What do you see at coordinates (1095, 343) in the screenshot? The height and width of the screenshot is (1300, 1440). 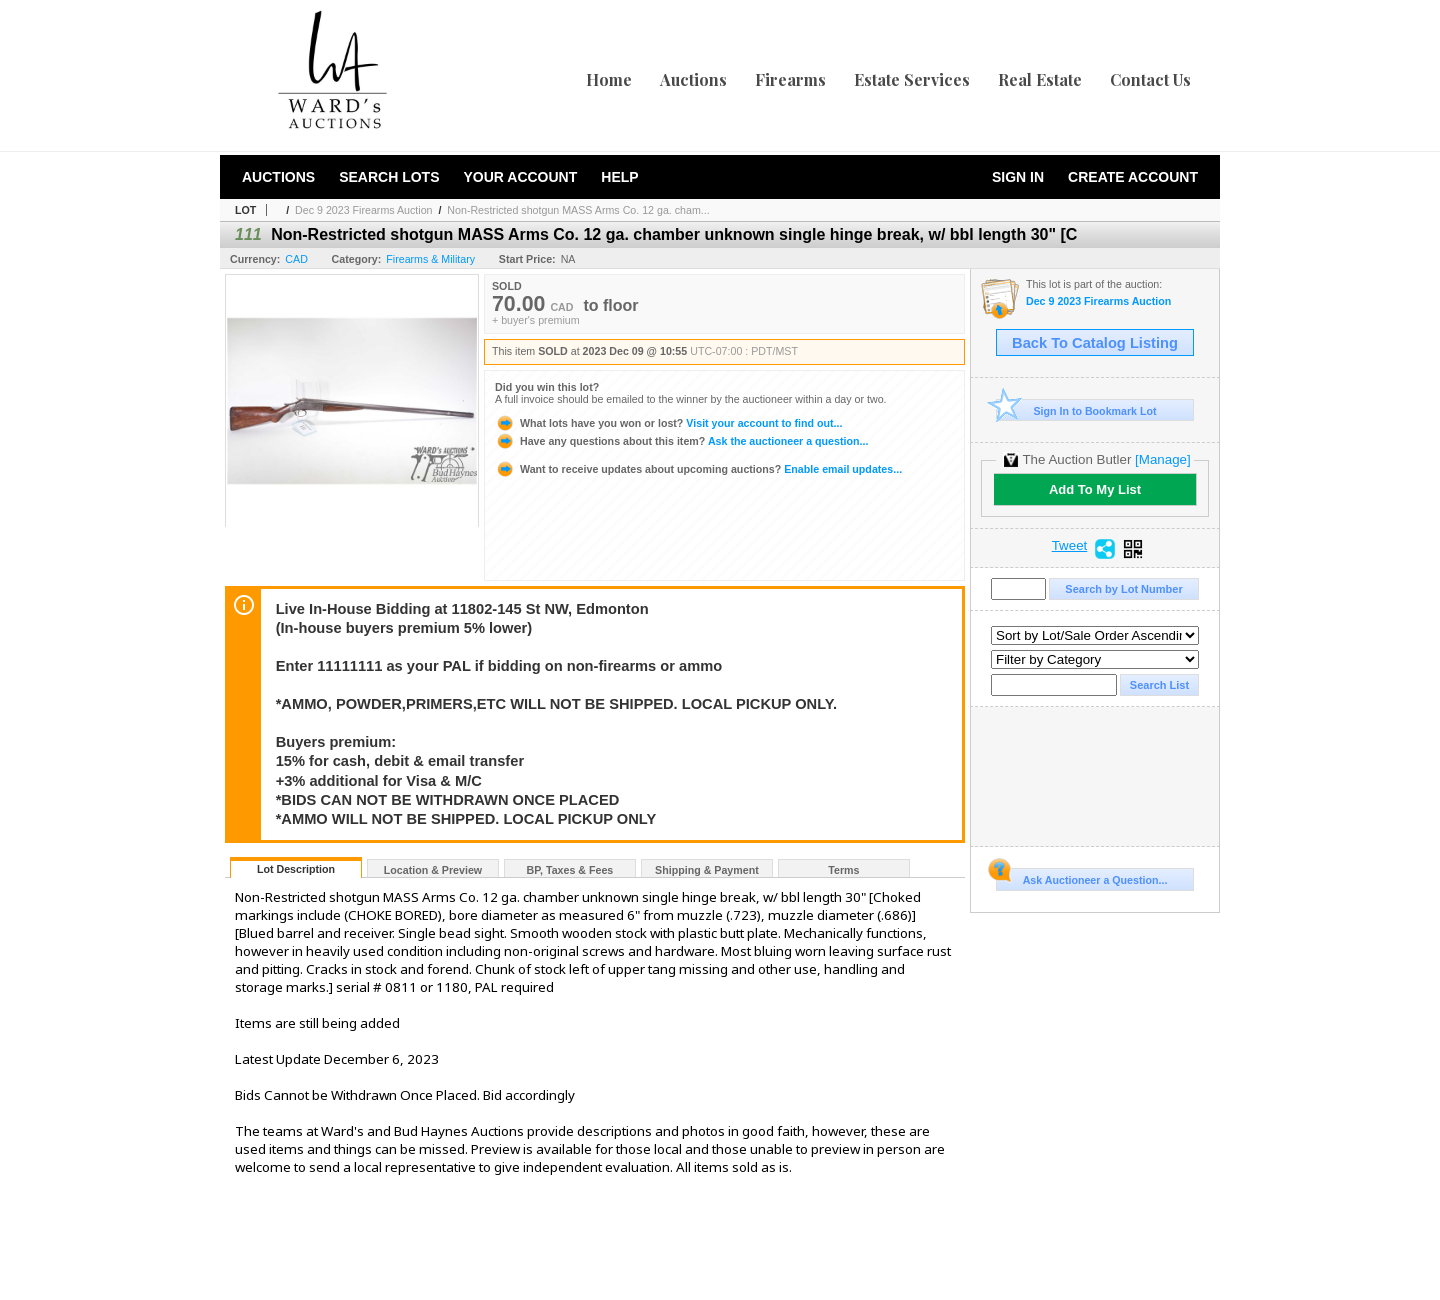 I see `Back To Catalog Listing` at bounding box center [1095, 343].